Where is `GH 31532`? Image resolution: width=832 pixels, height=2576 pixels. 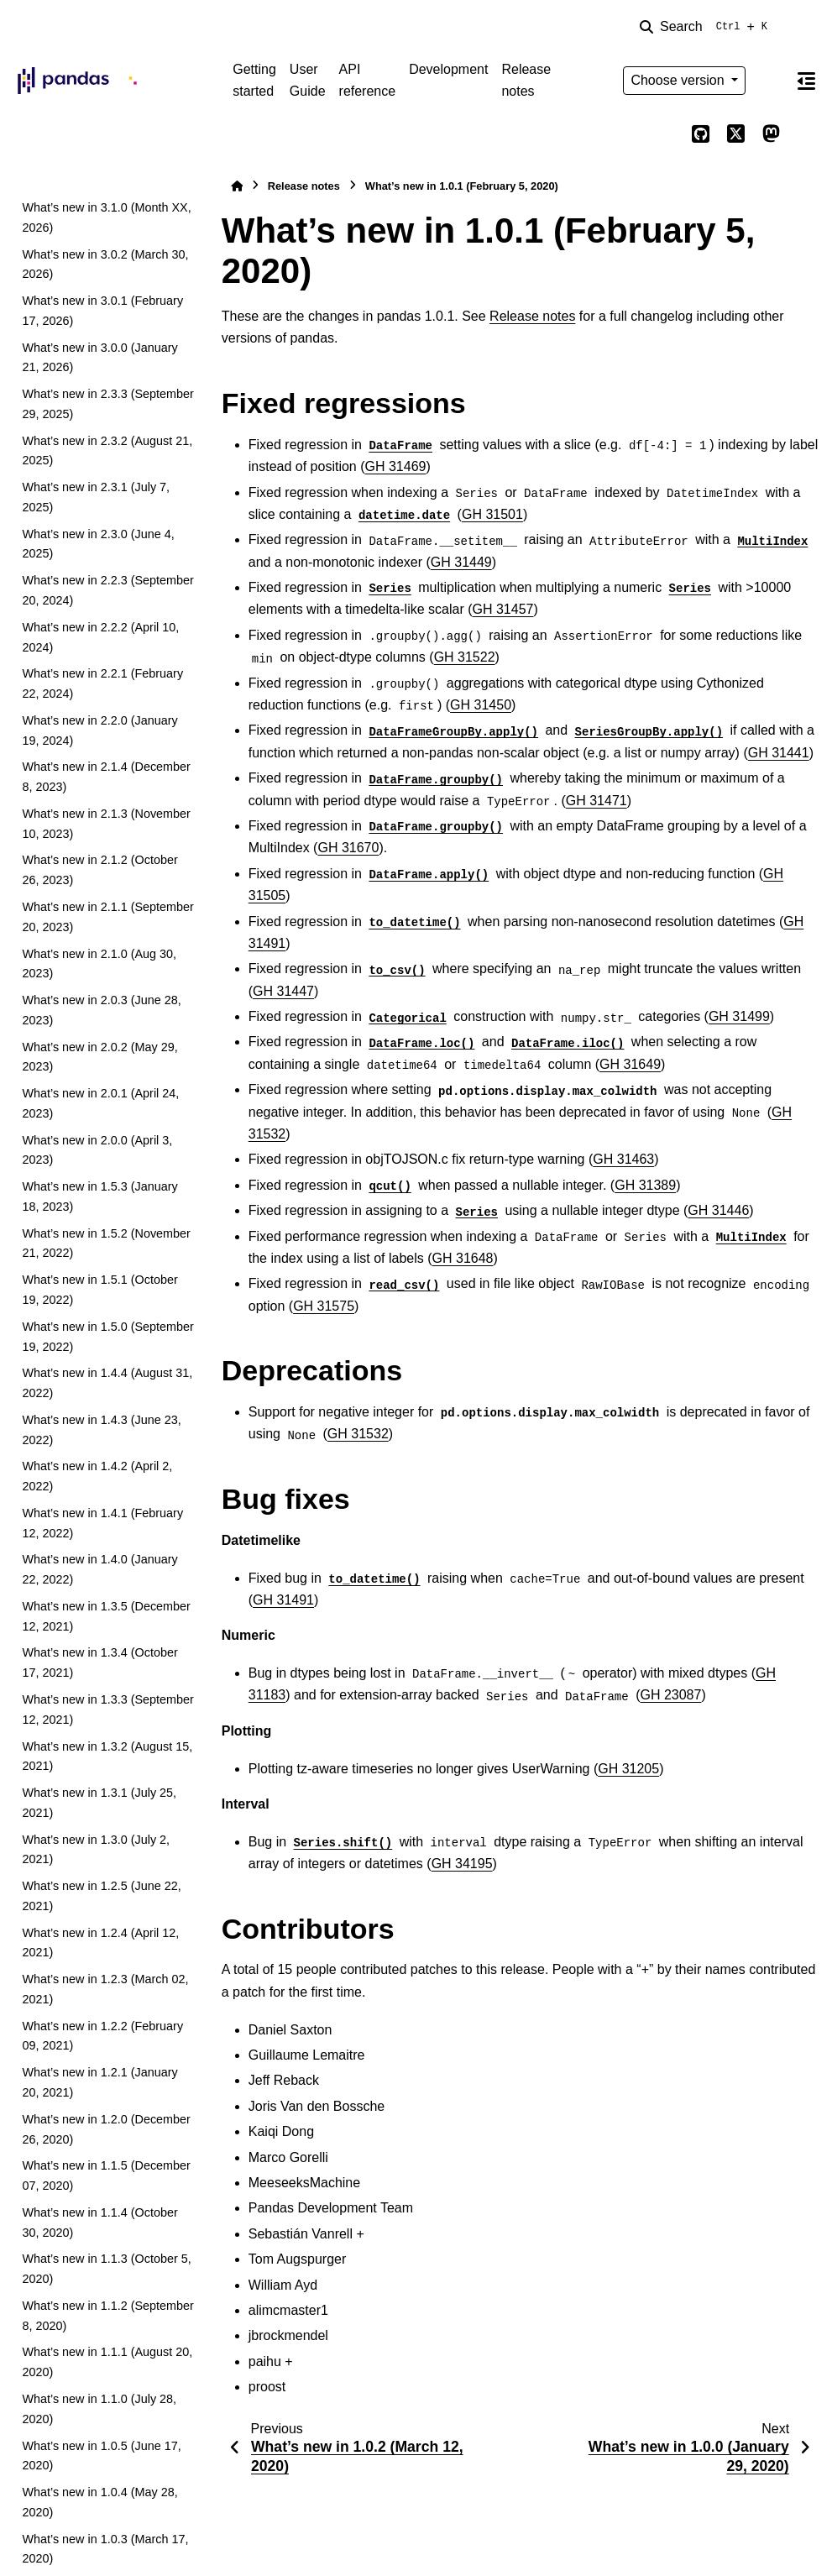
GH 31532 is located at coordinates (358, 1434).